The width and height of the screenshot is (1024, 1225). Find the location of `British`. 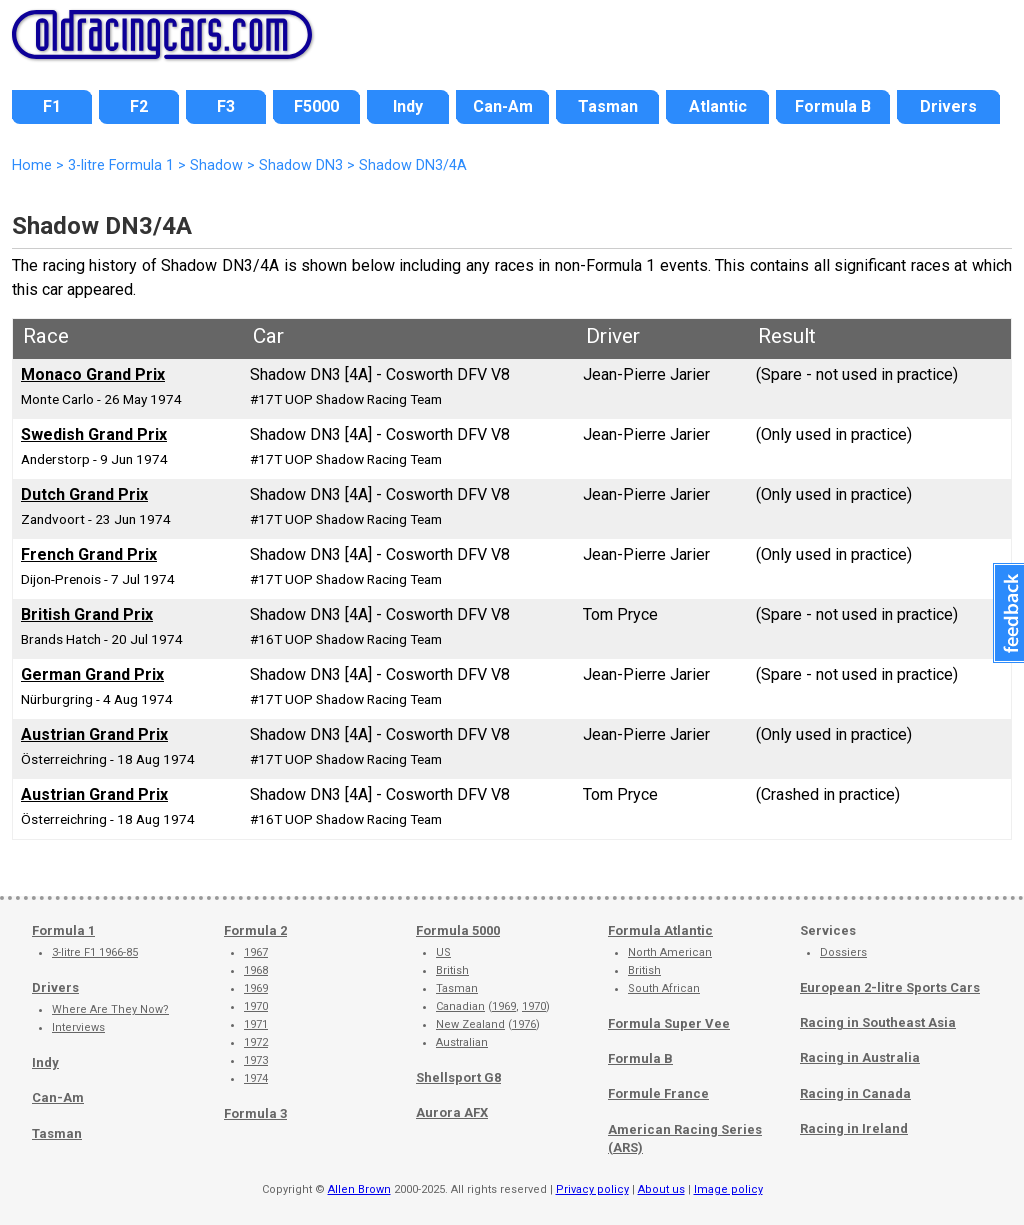

British is located at coordinates (452, 970).